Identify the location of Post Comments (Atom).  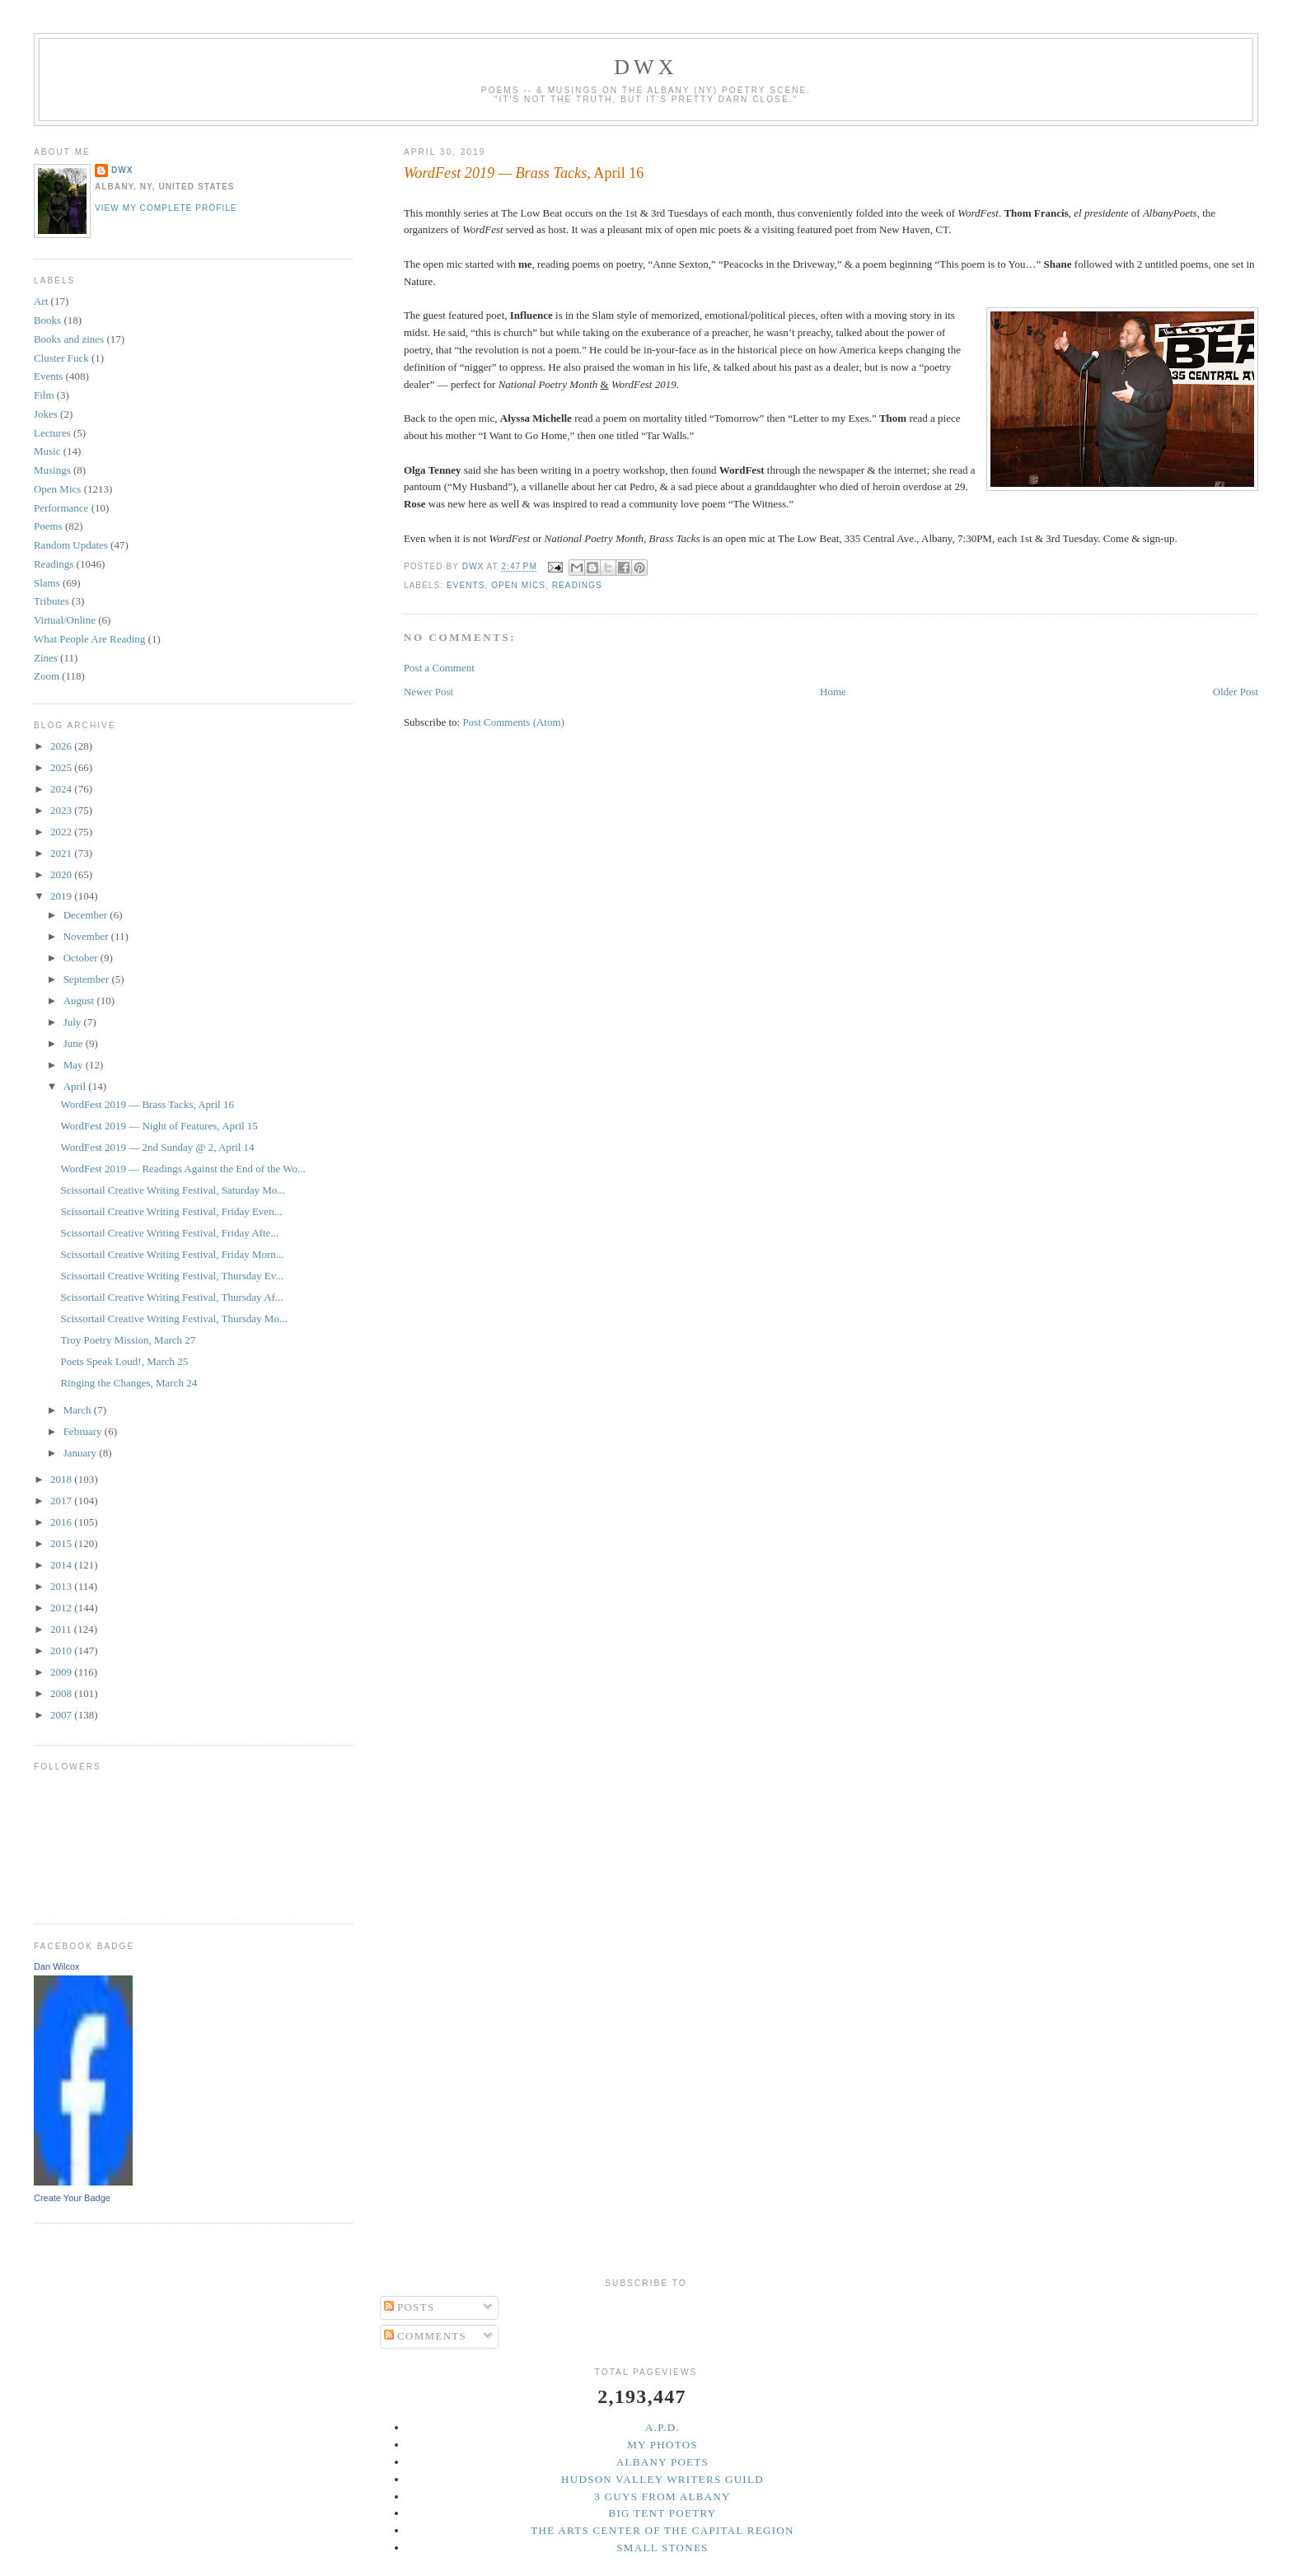
(513, 722).